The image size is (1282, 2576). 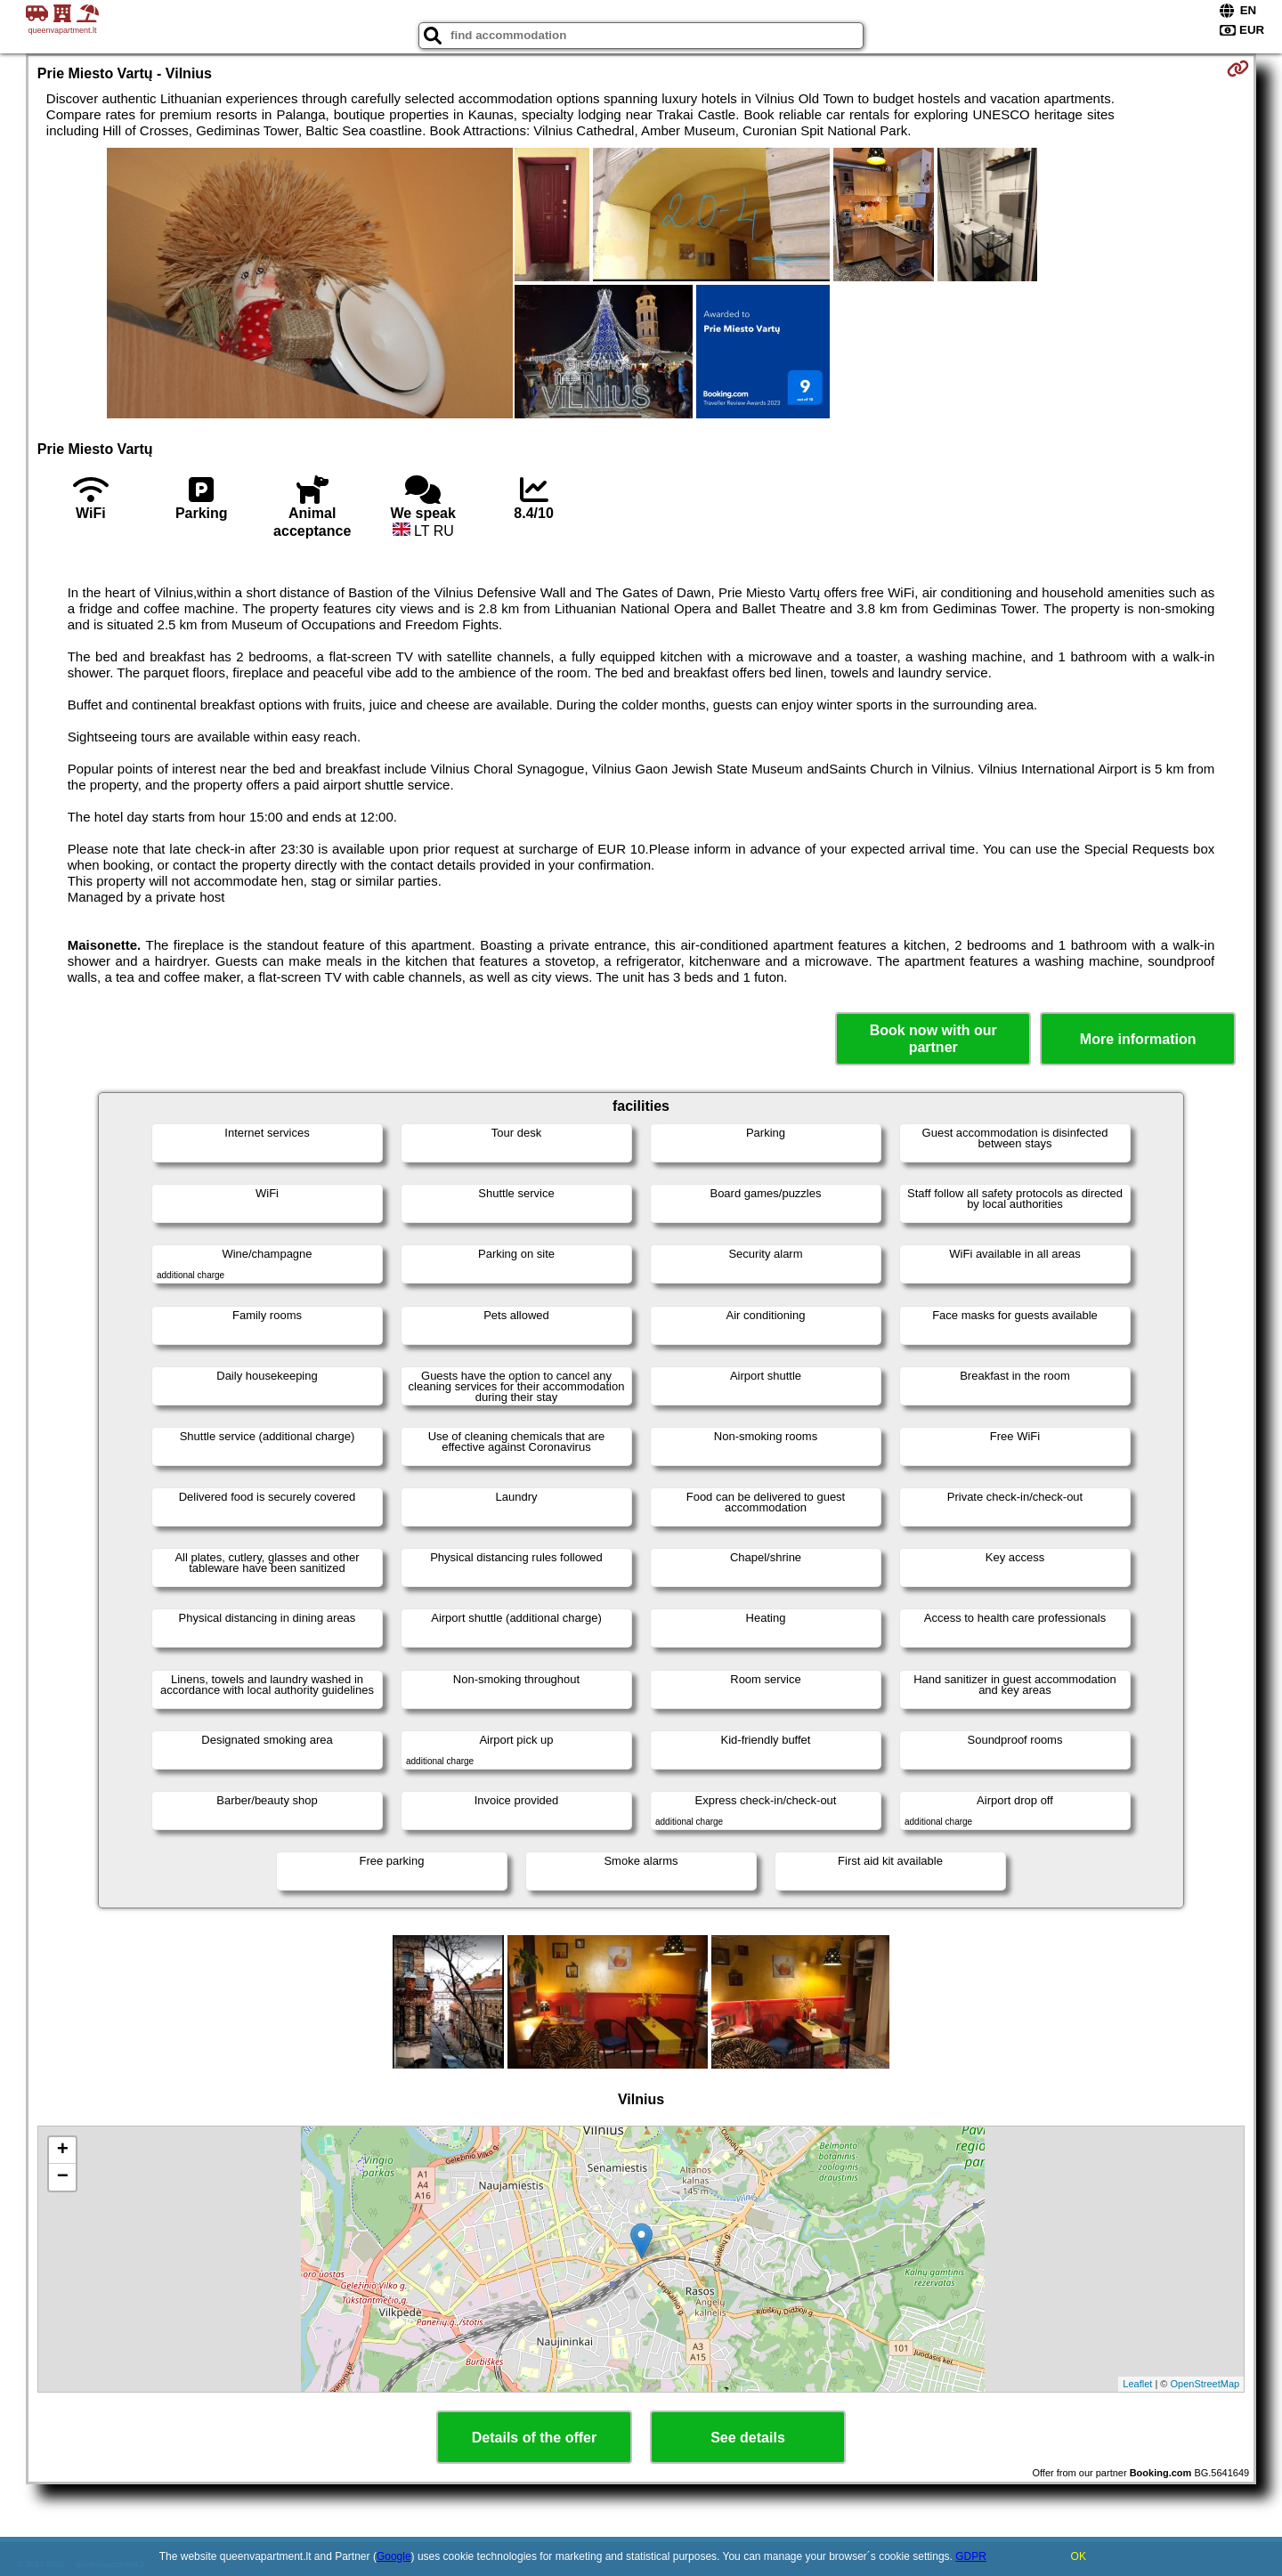 What do you see at coordinates (63, 2177) in the screenshot?
I see `− [button]` at bounding box center [63, 2177].